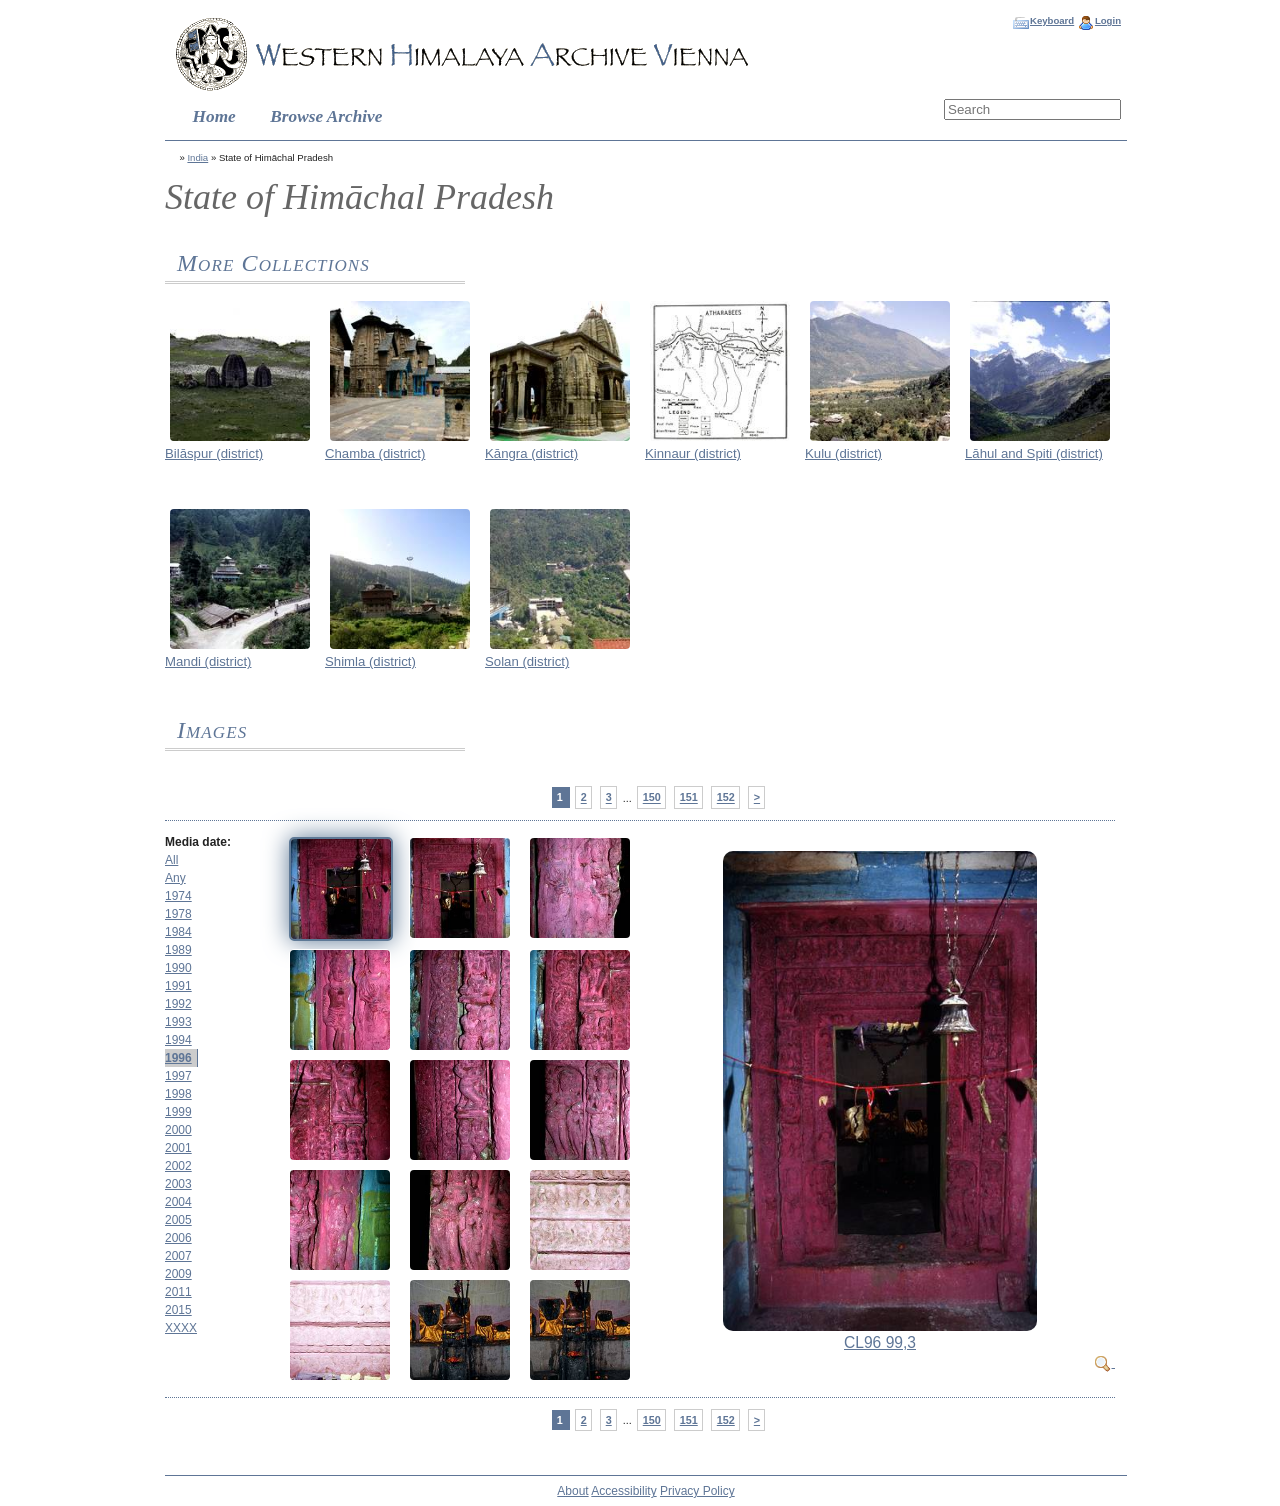 The width and height of the screenshot is (1280, 1506). Describe the element at coordinates (652, 798) in the screenshot. I see `150` at that location.